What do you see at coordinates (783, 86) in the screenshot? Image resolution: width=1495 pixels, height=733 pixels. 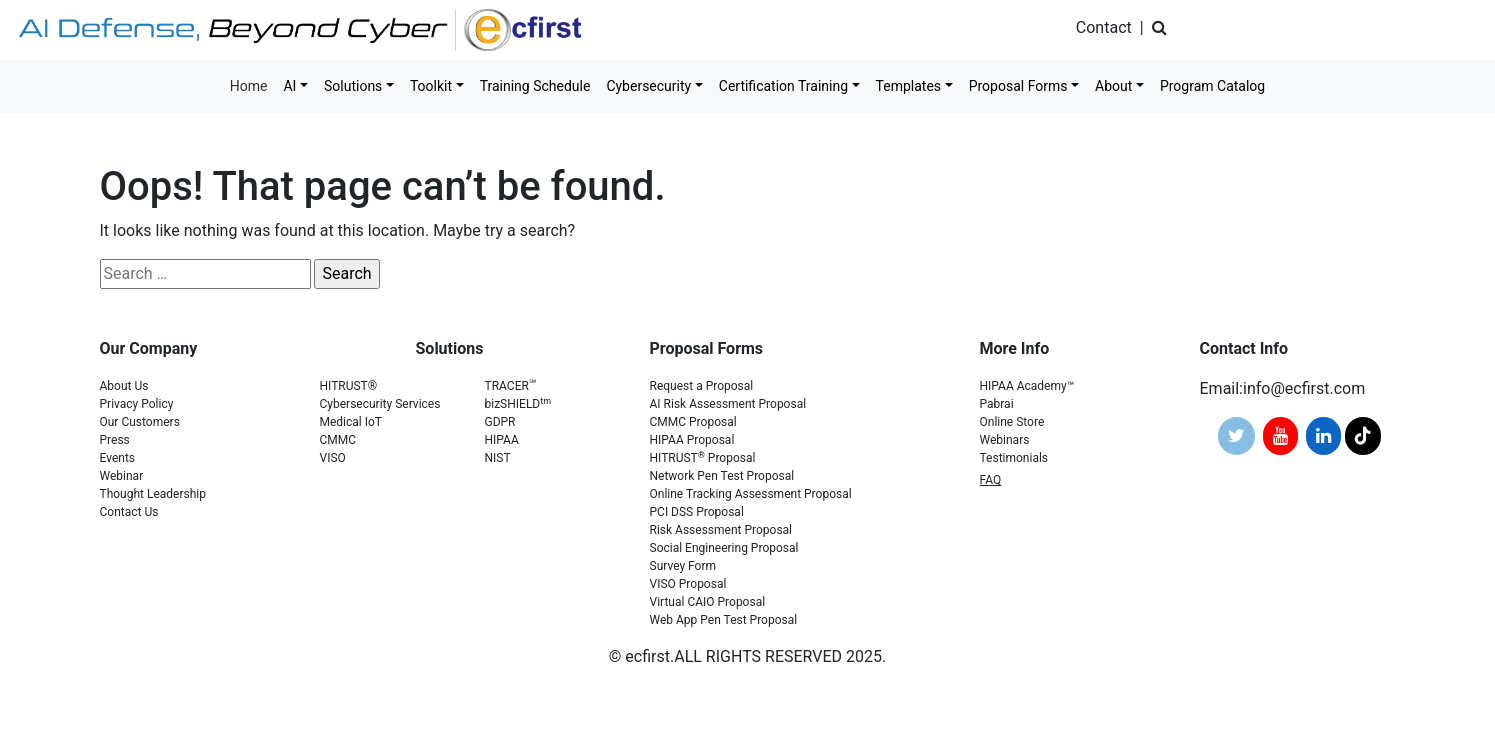 I see `Certification Training [button]` at bounding box center [783, 86].